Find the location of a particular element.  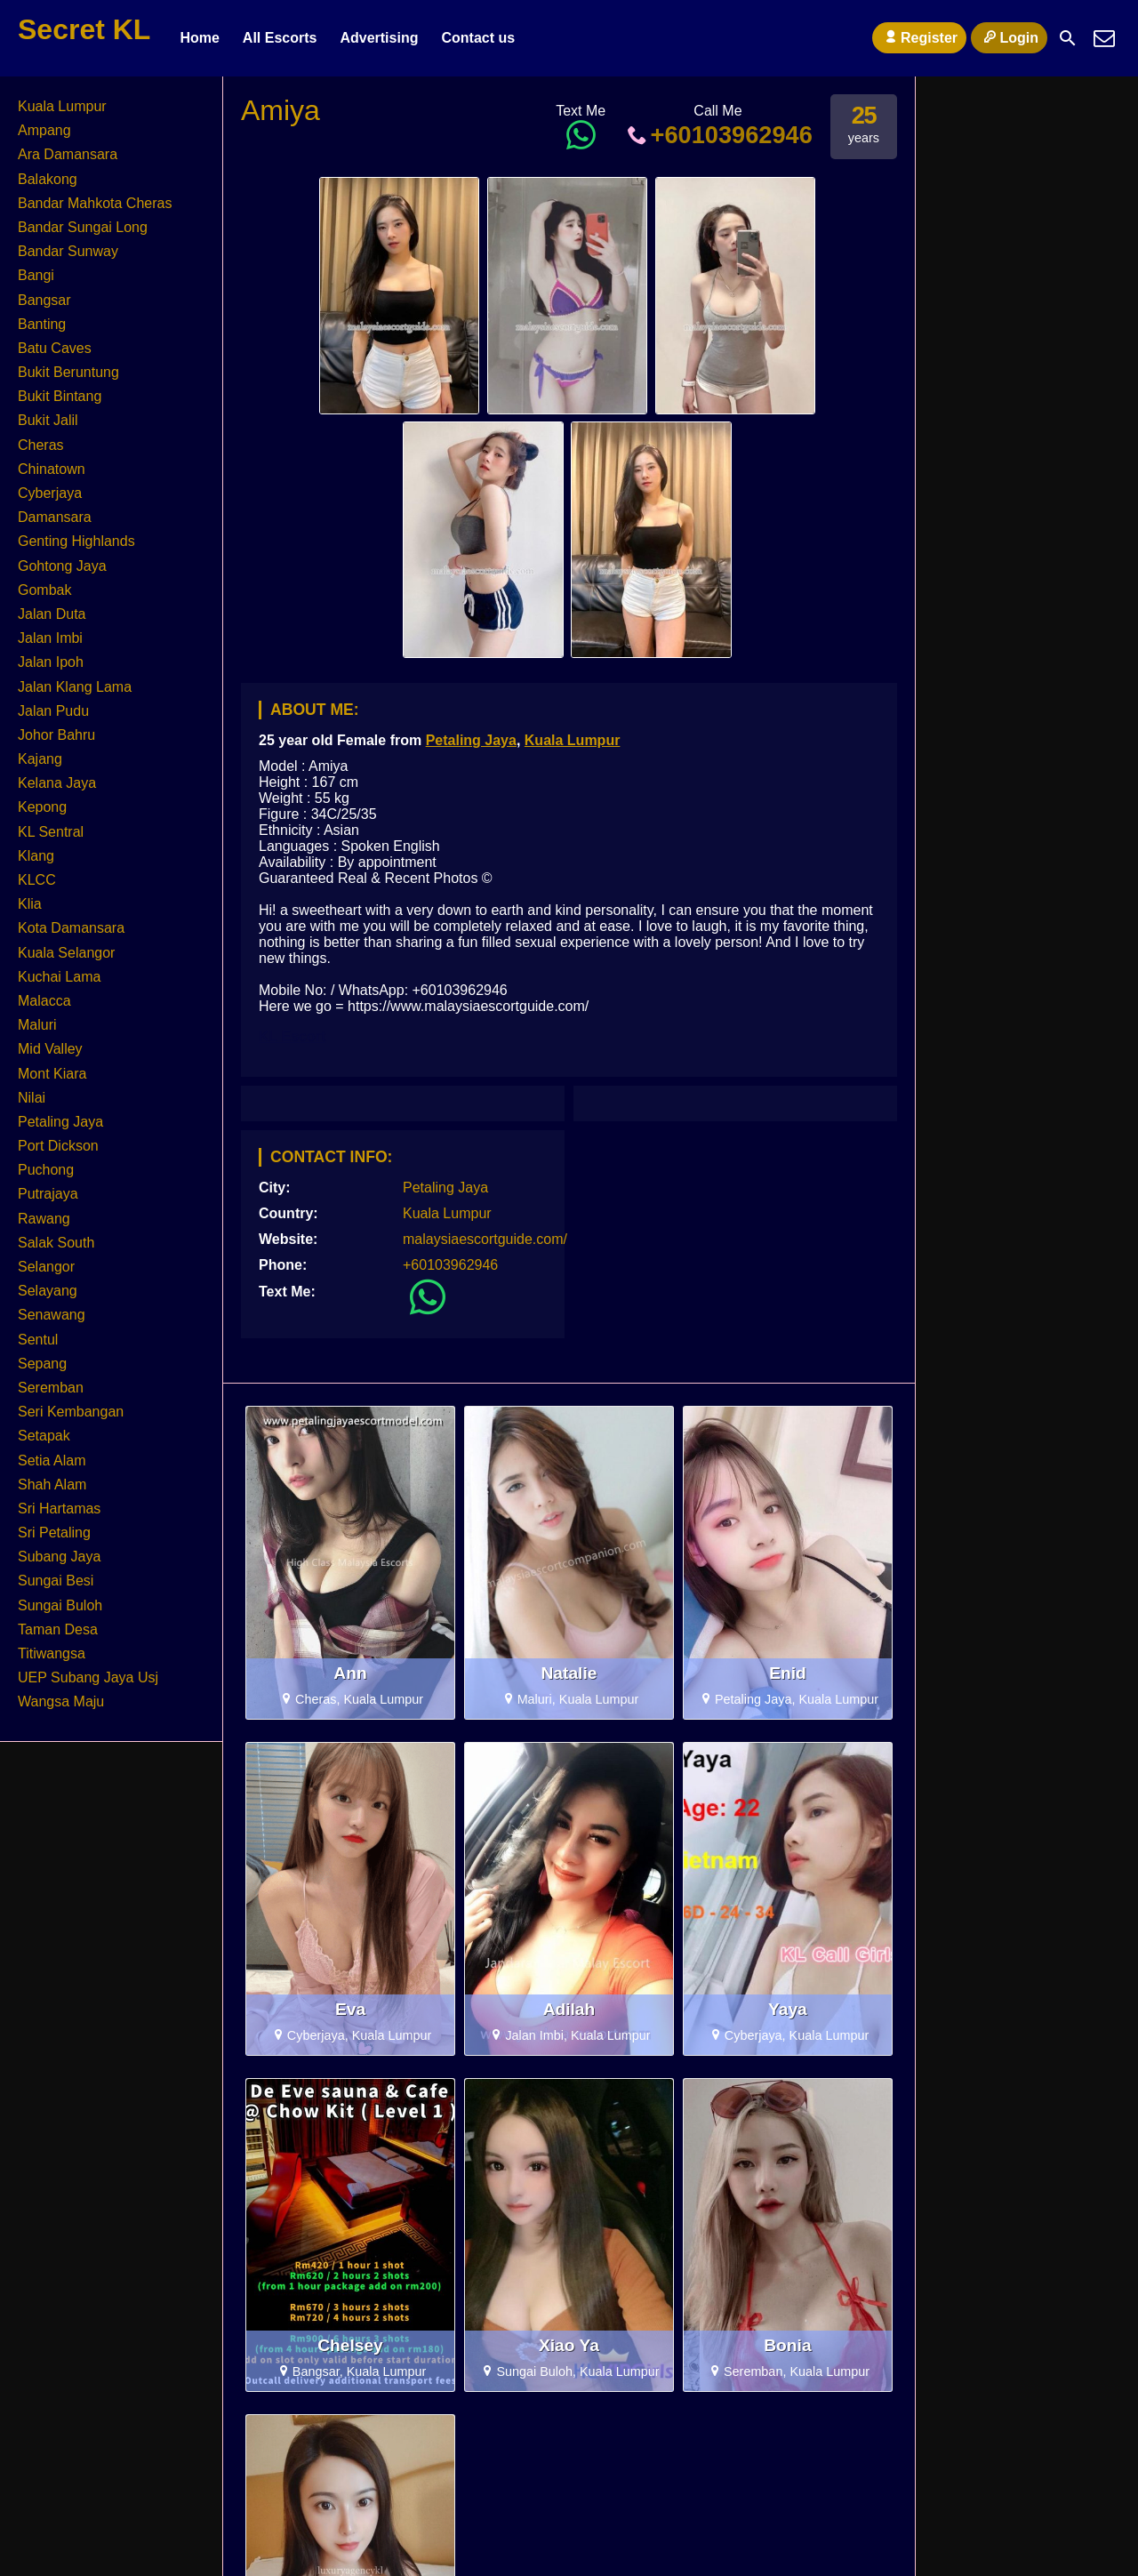

Bukit Beruntung is located at coordinates (68, 372).